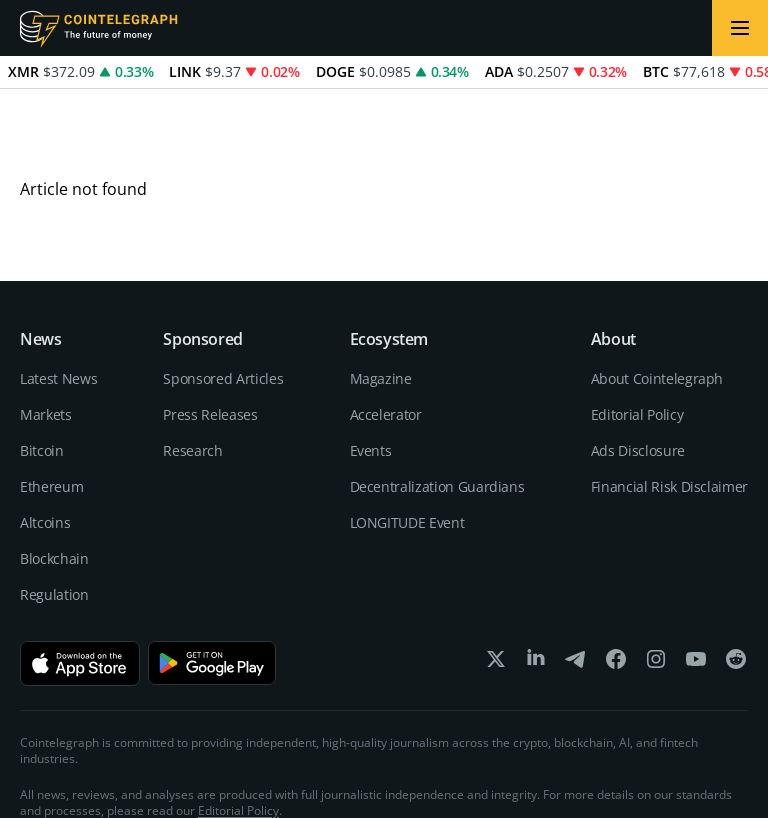 The width and height of the screenshot is (768, 818). What do you see at coordinates (637, 341) in the screenshot?
I see `Editorial Policy` at bounding box center [637, 341].